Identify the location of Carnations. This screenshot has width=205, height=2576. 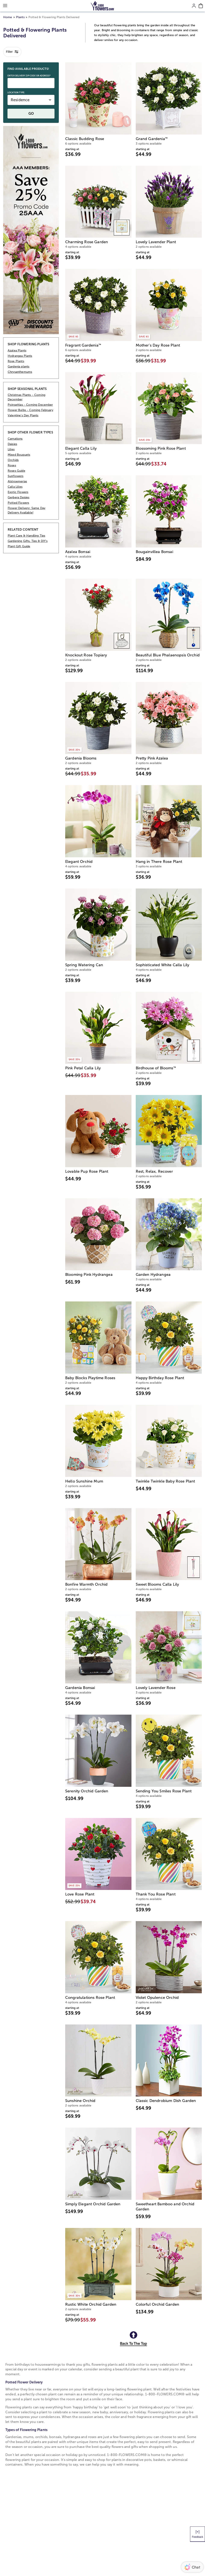
(15, 438).